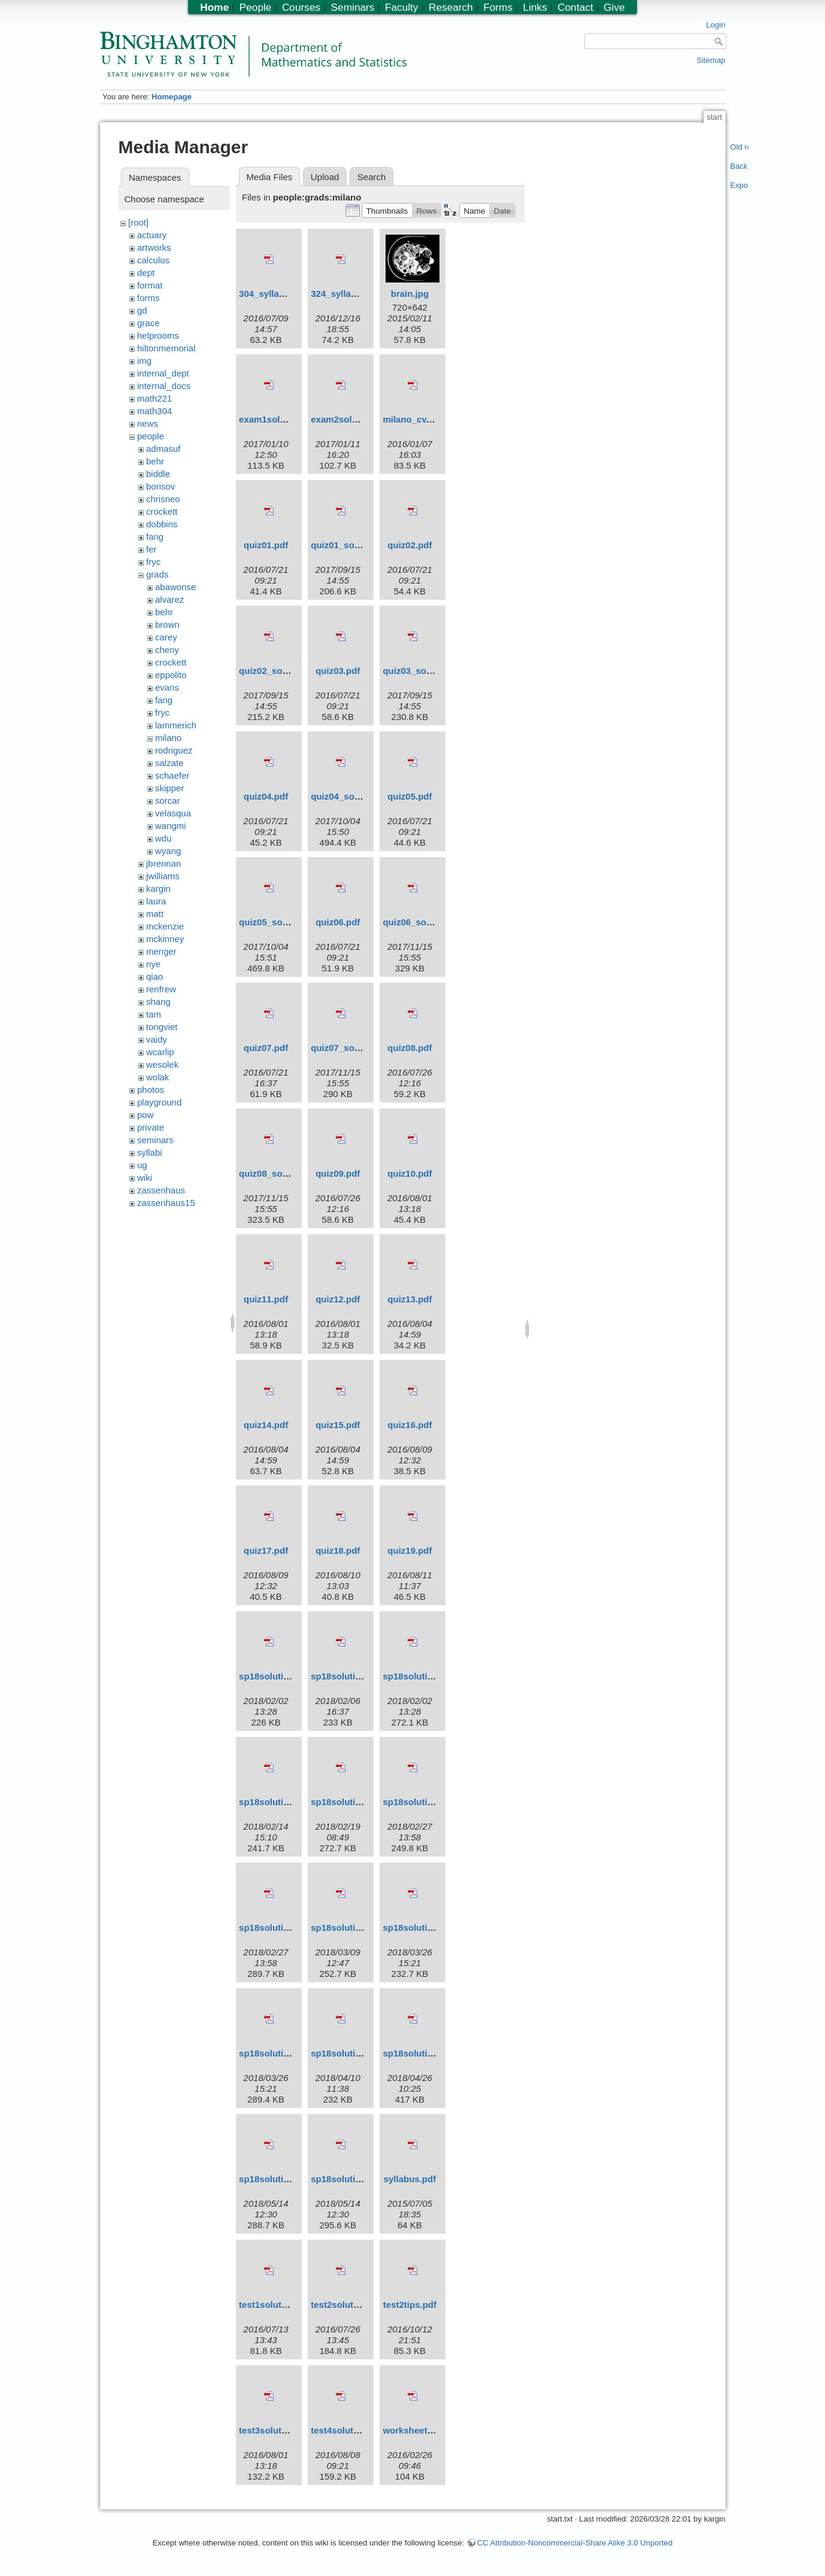  Describe the element at coordinates (497, 7) in the screenshot. I see `Forms` at that location.